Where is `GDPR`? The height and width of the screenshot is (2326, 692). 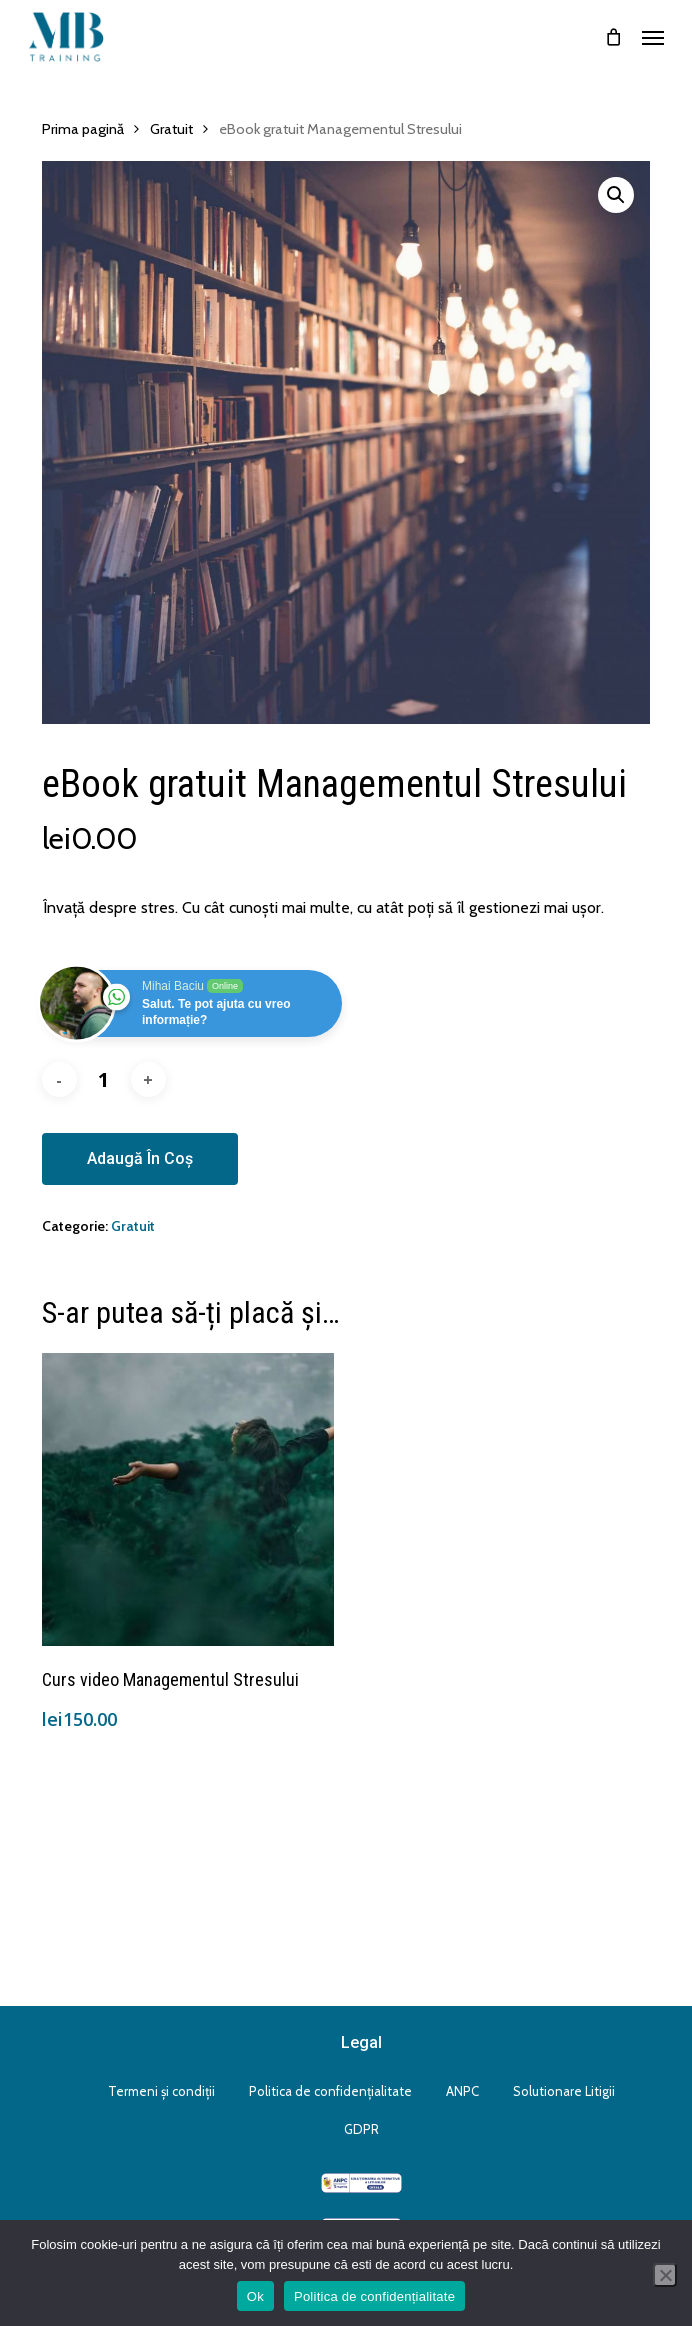
GDPR is located at coordinates (361, 2129).